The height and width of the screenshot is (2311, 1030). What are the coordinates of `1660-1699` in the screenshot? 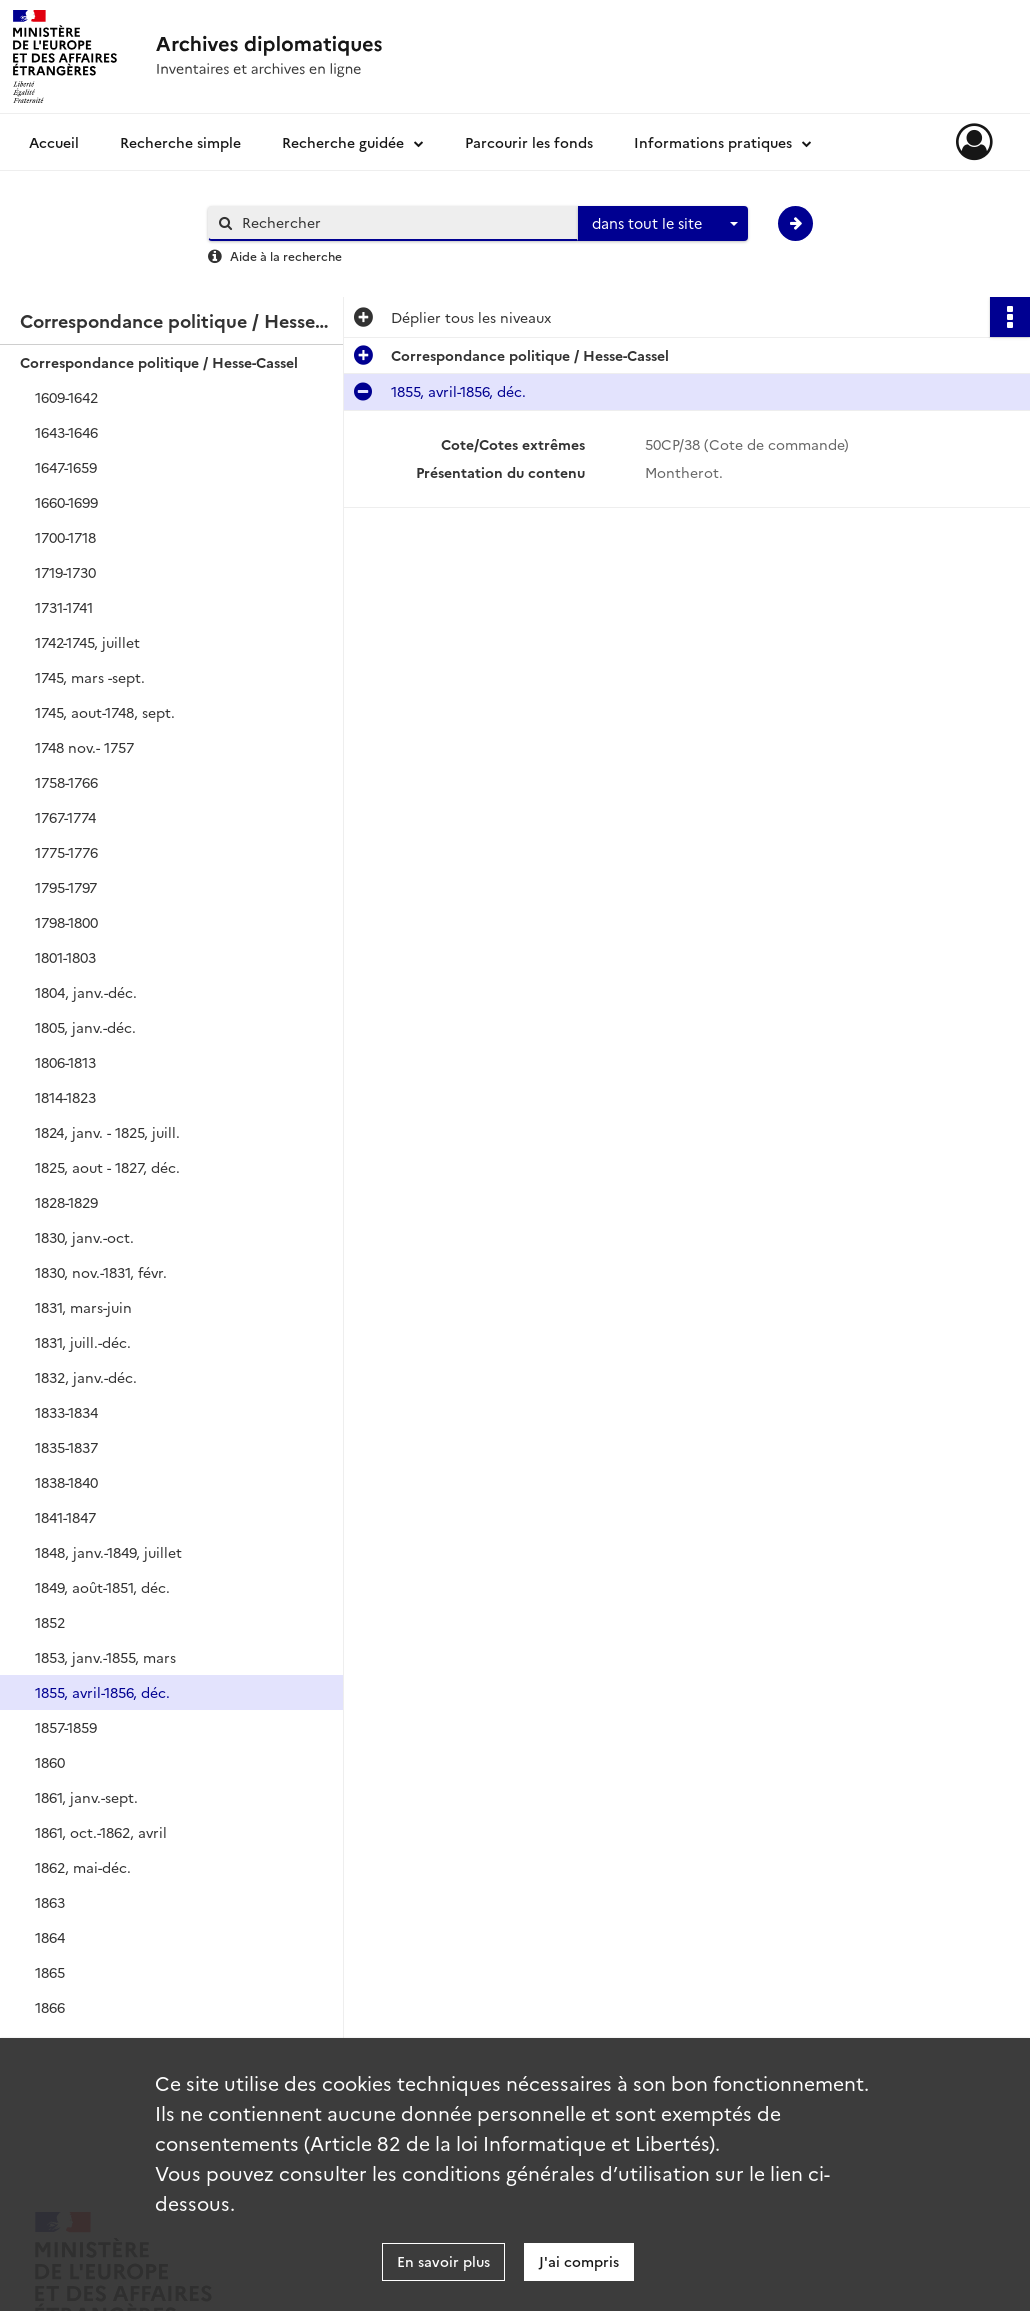 It's located at (66, 502).